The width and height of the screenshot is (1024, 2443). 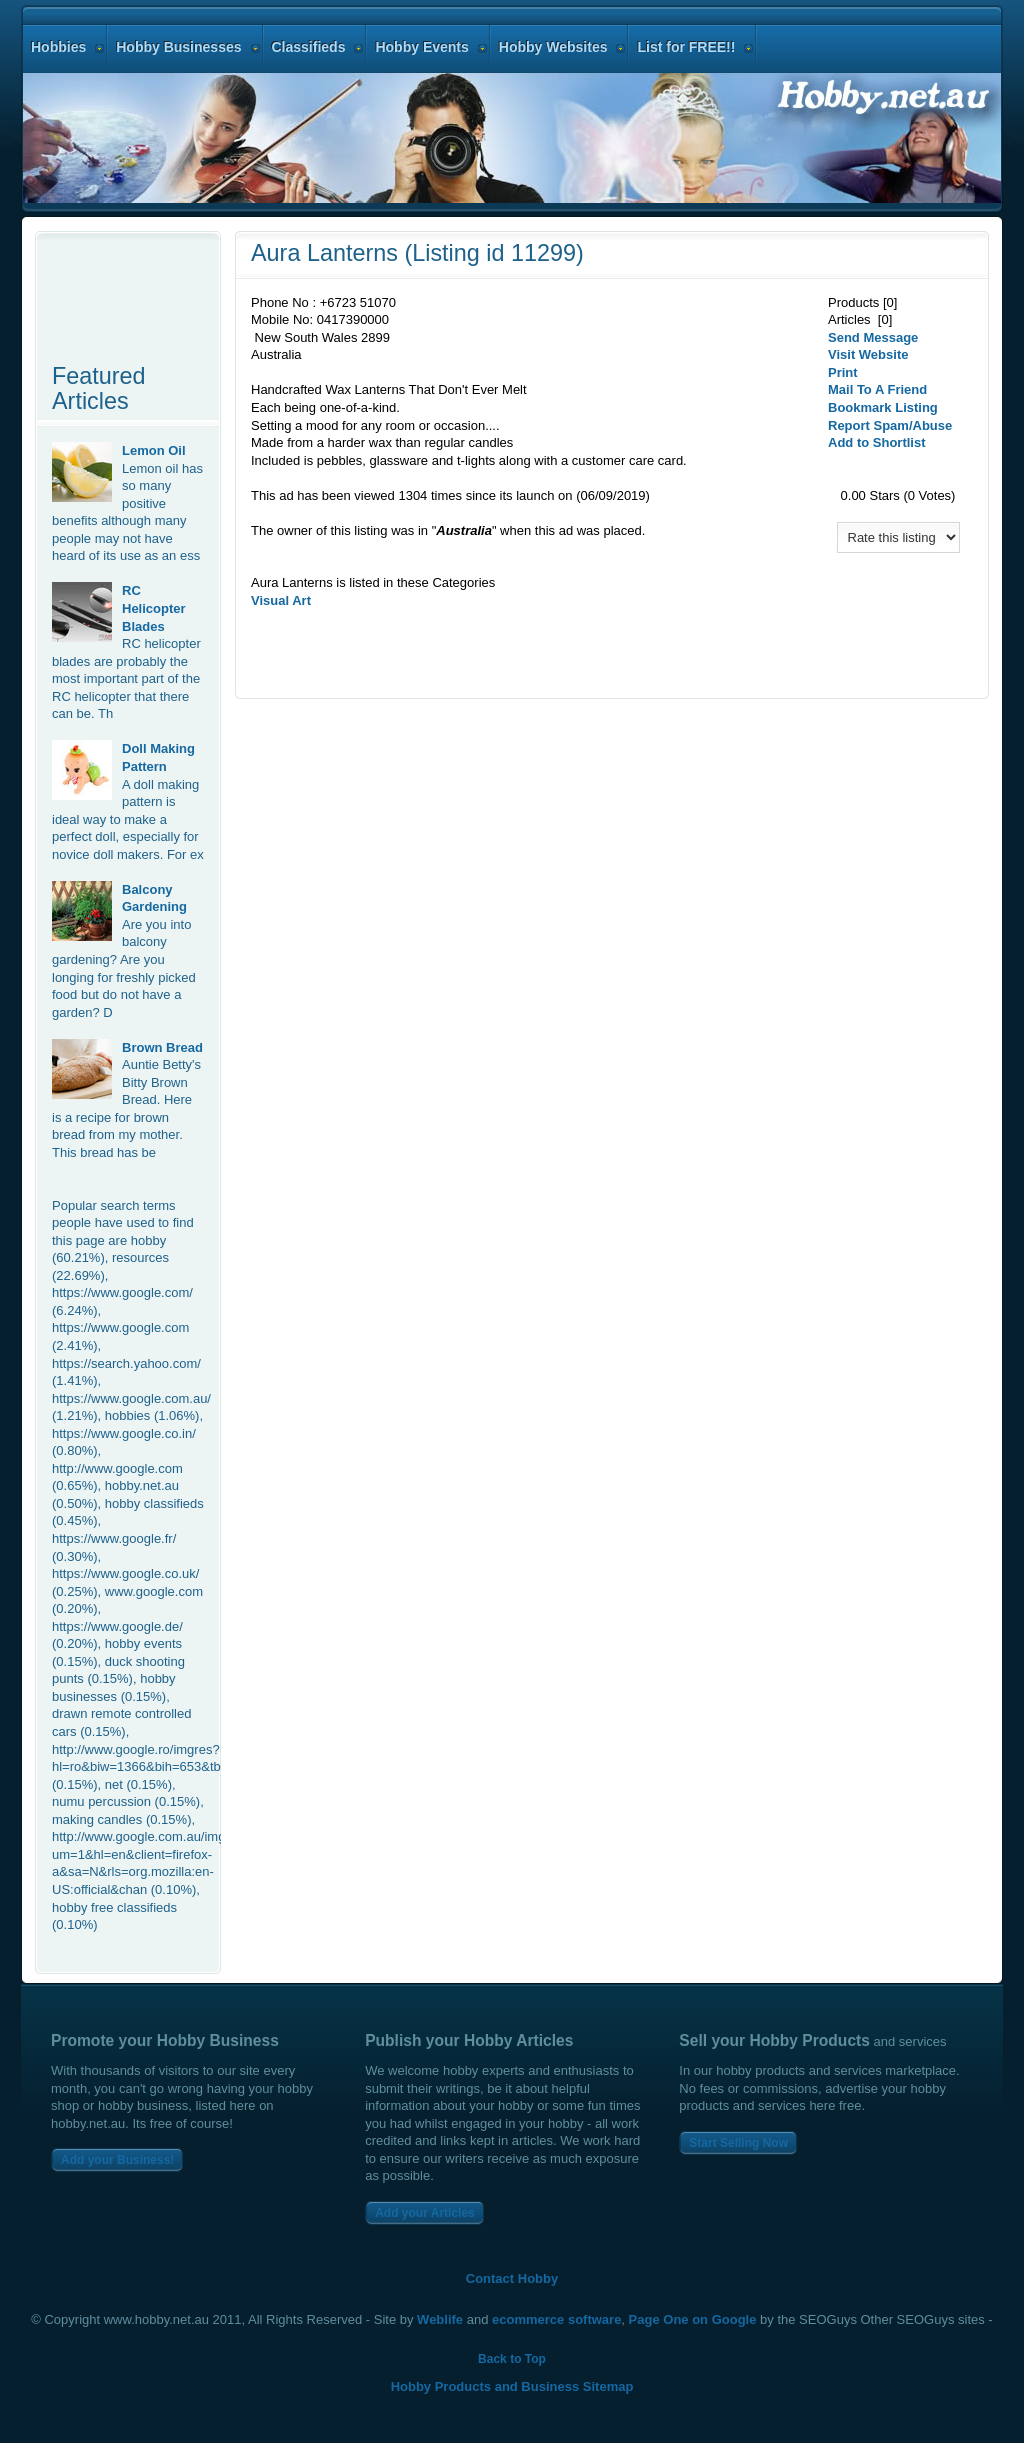 I want to click on Page One on Google, so click(x=693, y=2319).